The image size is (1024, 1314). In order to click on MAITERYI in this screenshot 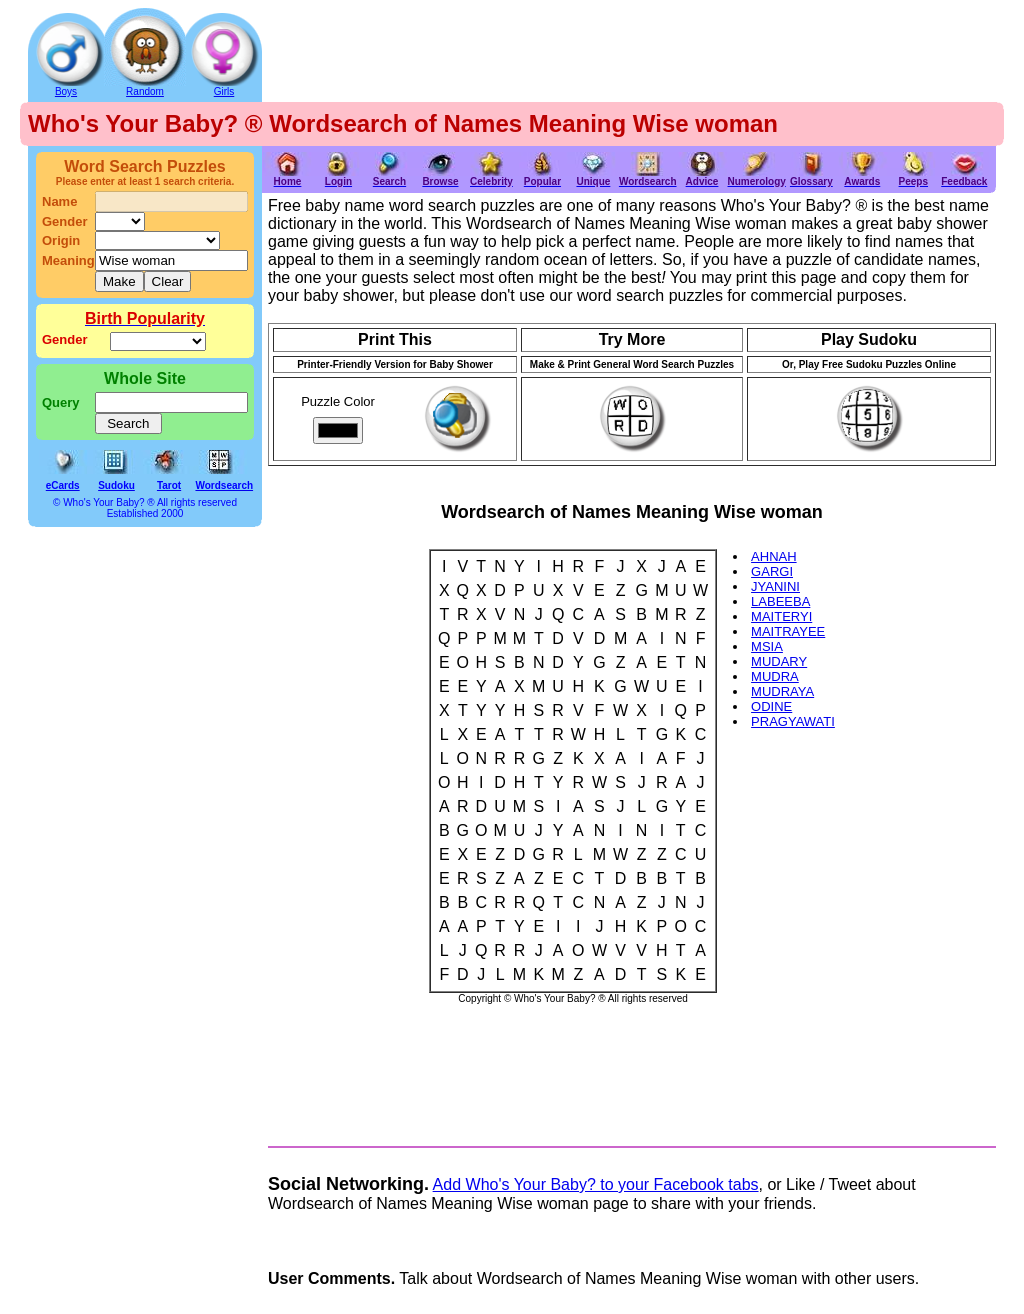, I will do `click(781, 616)`.